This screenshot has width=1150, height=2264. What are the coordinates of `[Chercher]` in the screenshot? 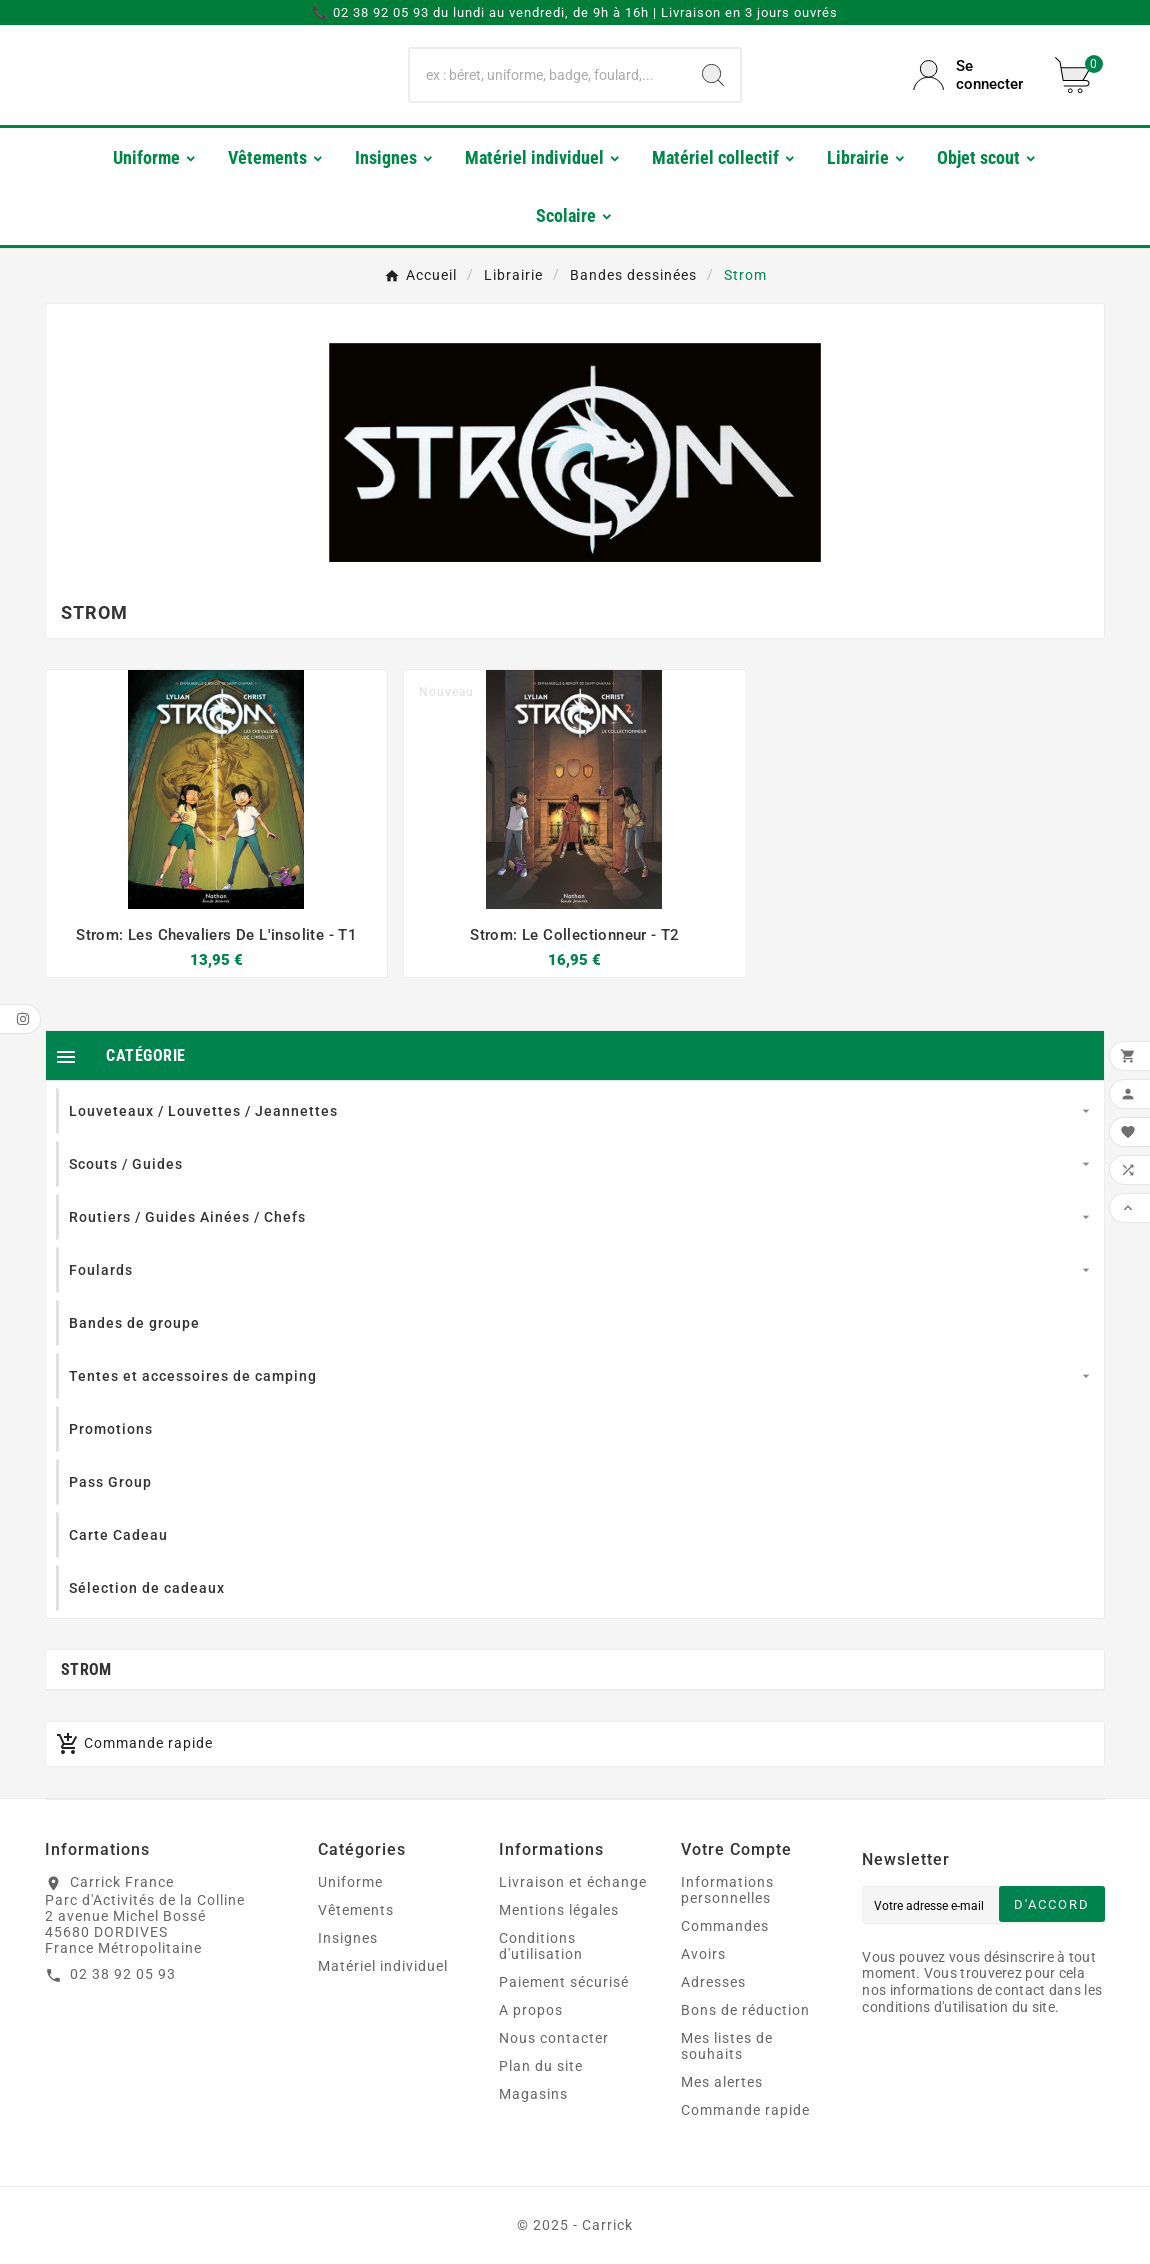 It's located at (547, 75).